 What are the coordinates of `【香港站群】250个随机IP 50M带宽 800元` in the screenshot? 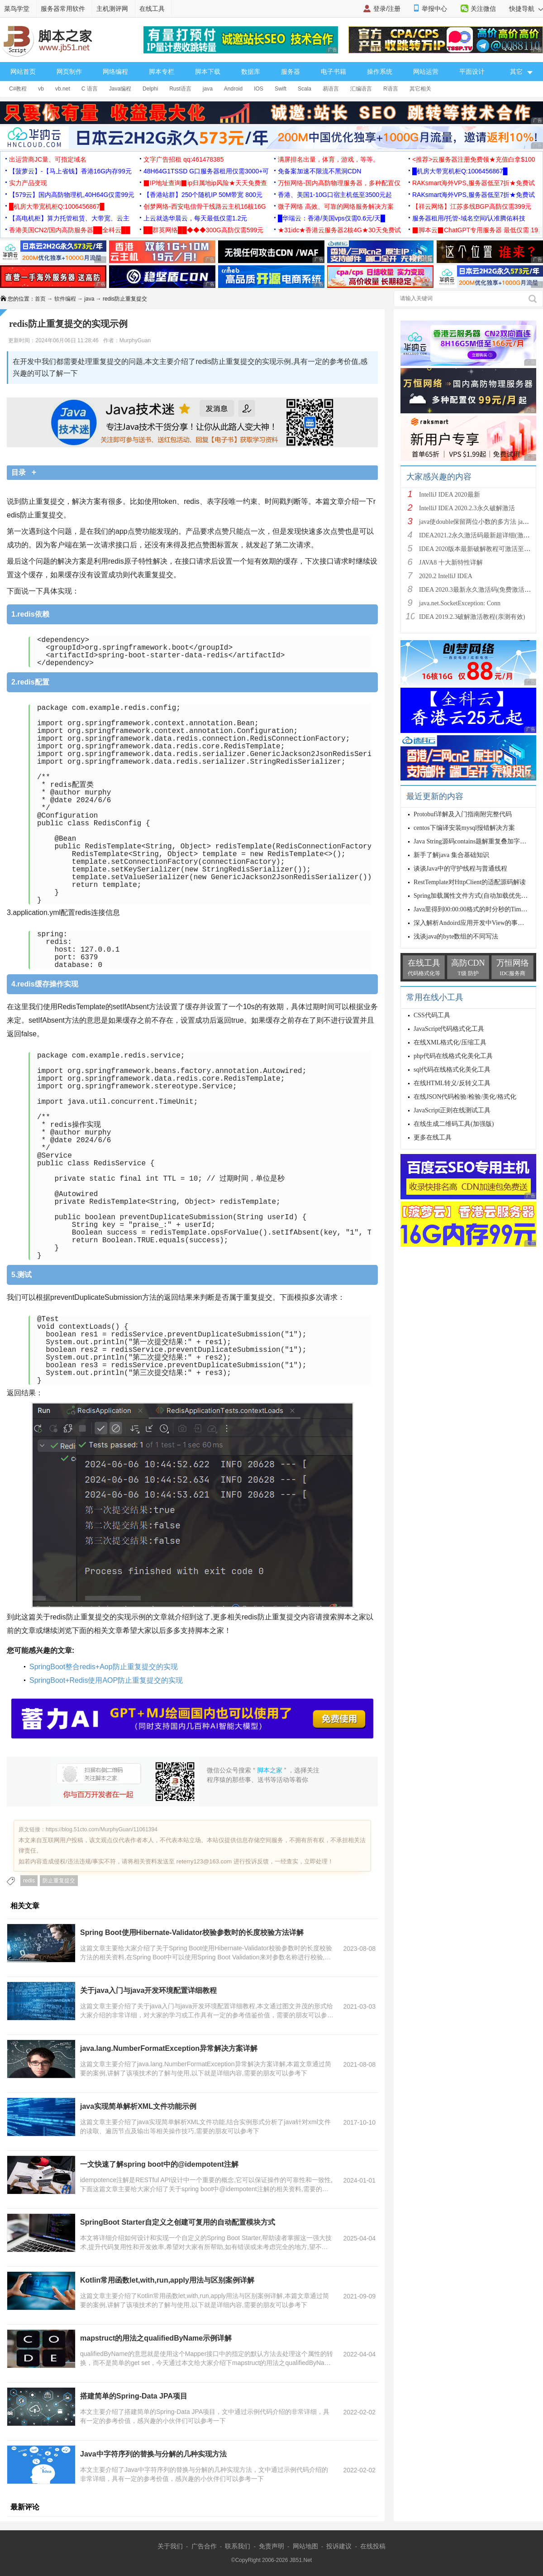 It's located at (202, 194).